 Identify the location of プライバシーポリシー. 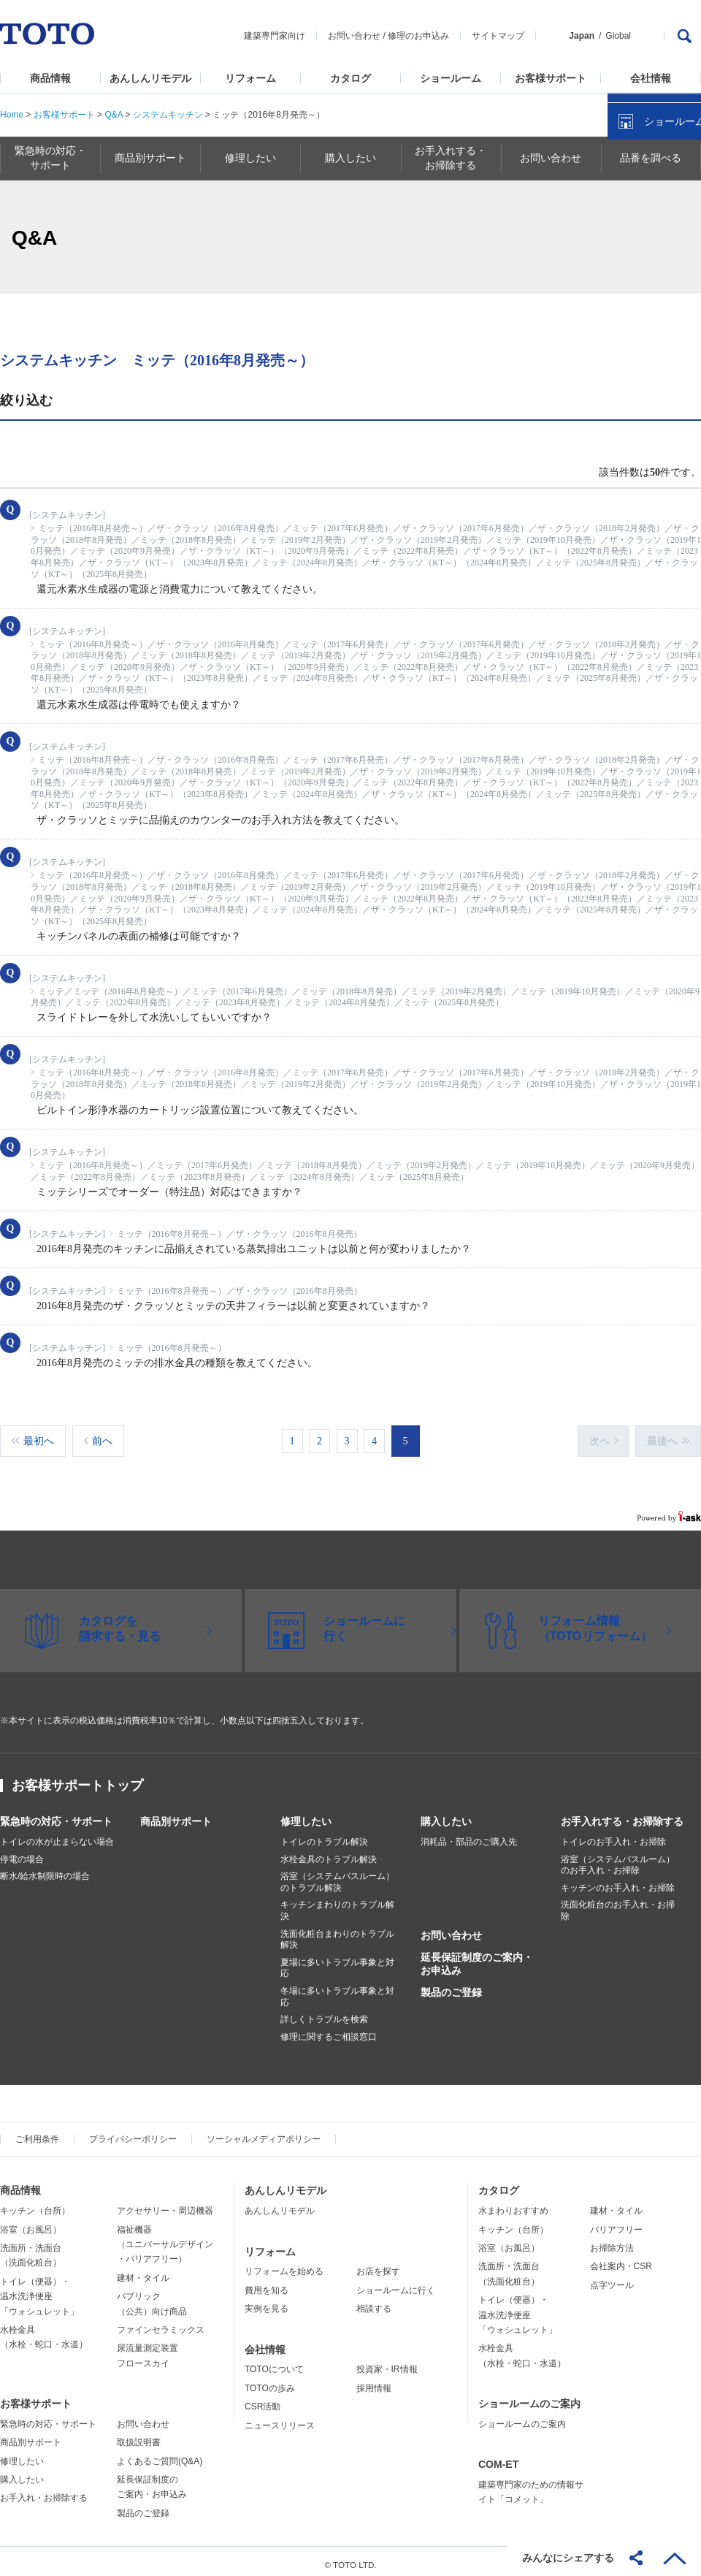
(133, 2132).